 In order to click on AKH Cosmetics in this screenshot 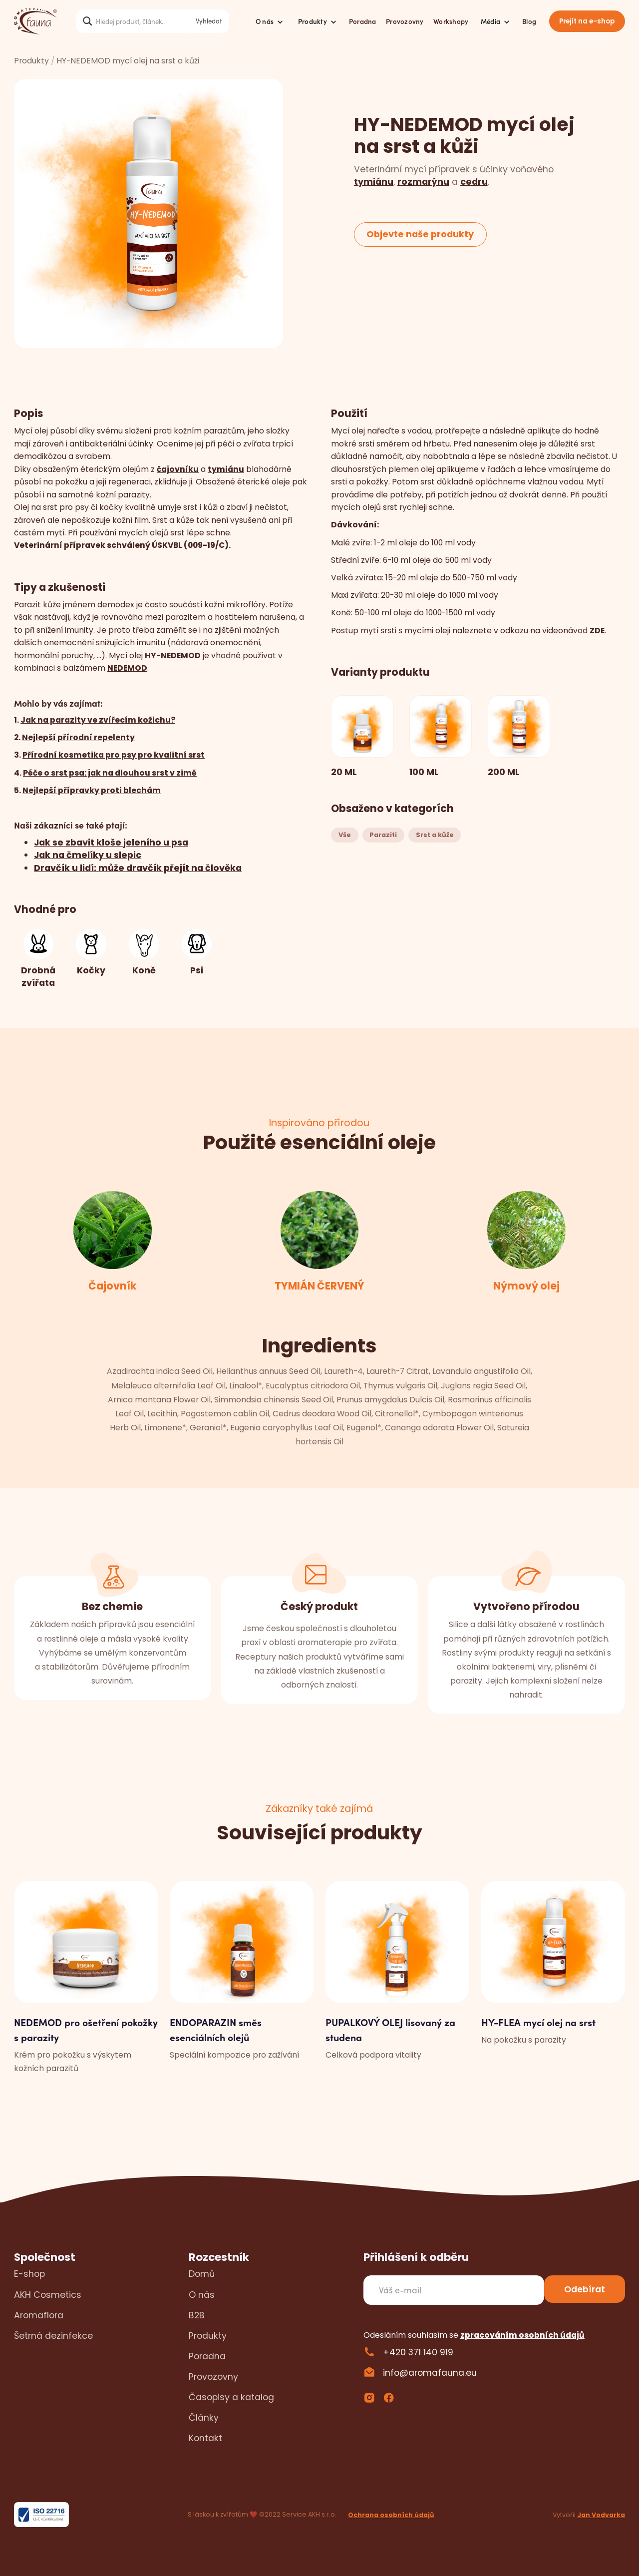, I will do `click(47, 2294)`.